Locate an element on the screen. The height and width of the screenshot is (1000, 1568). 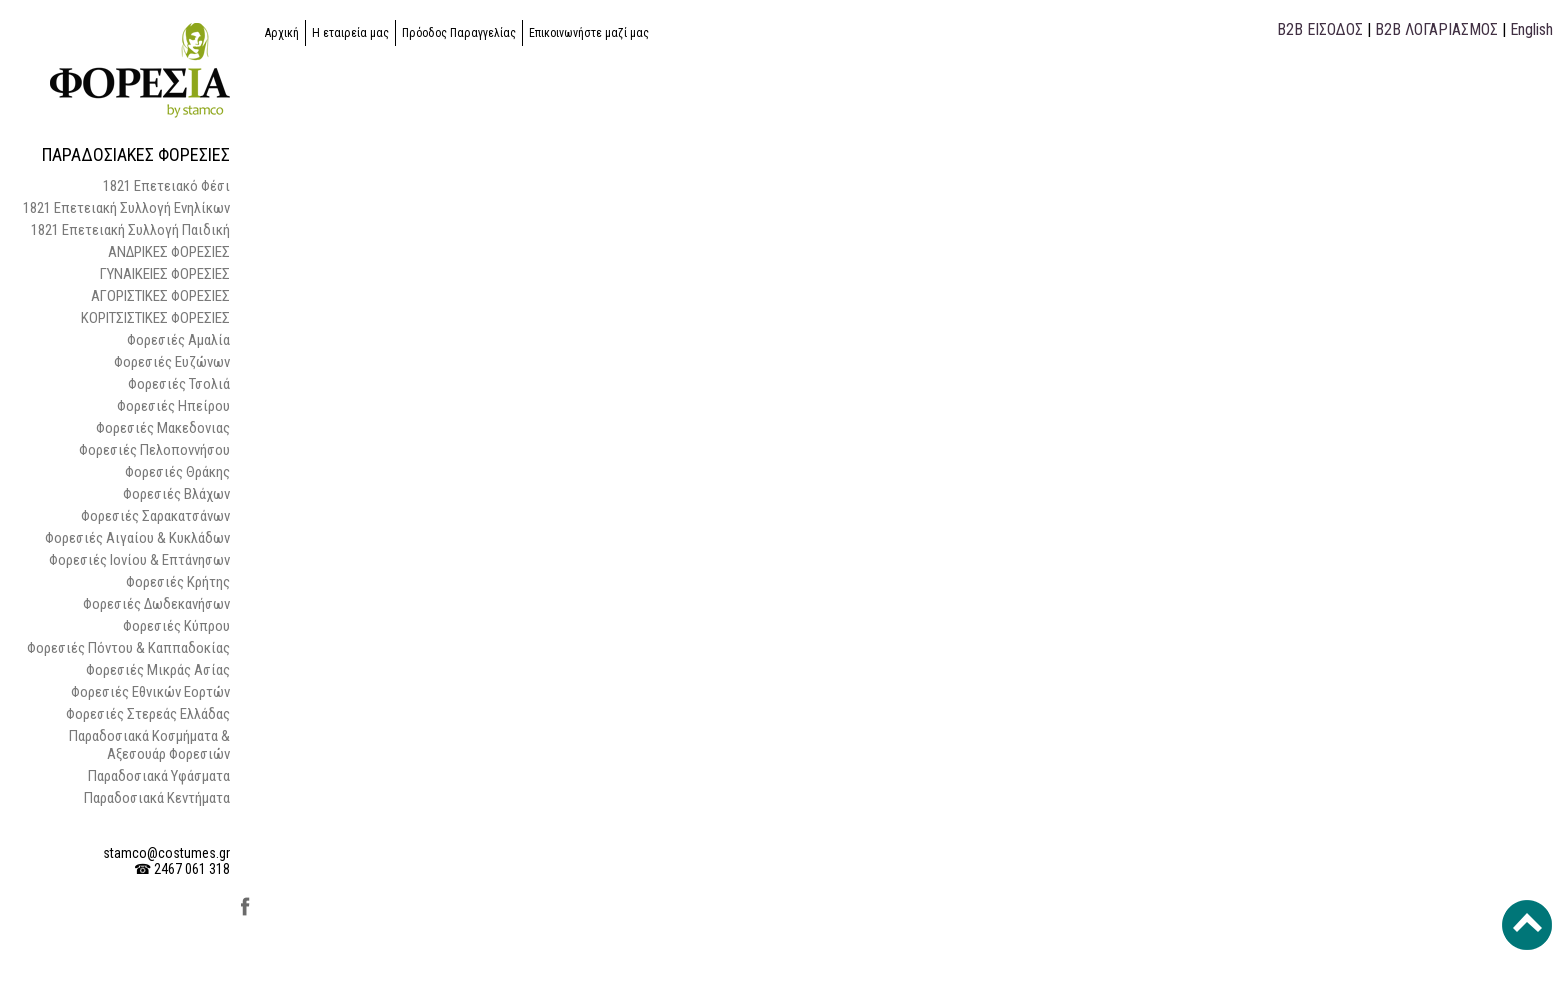
ΓΥΝΑΙΚΕΙΕΣ ΦΟΡΕΣΙΕΣ is located at coordinates (165, 274).